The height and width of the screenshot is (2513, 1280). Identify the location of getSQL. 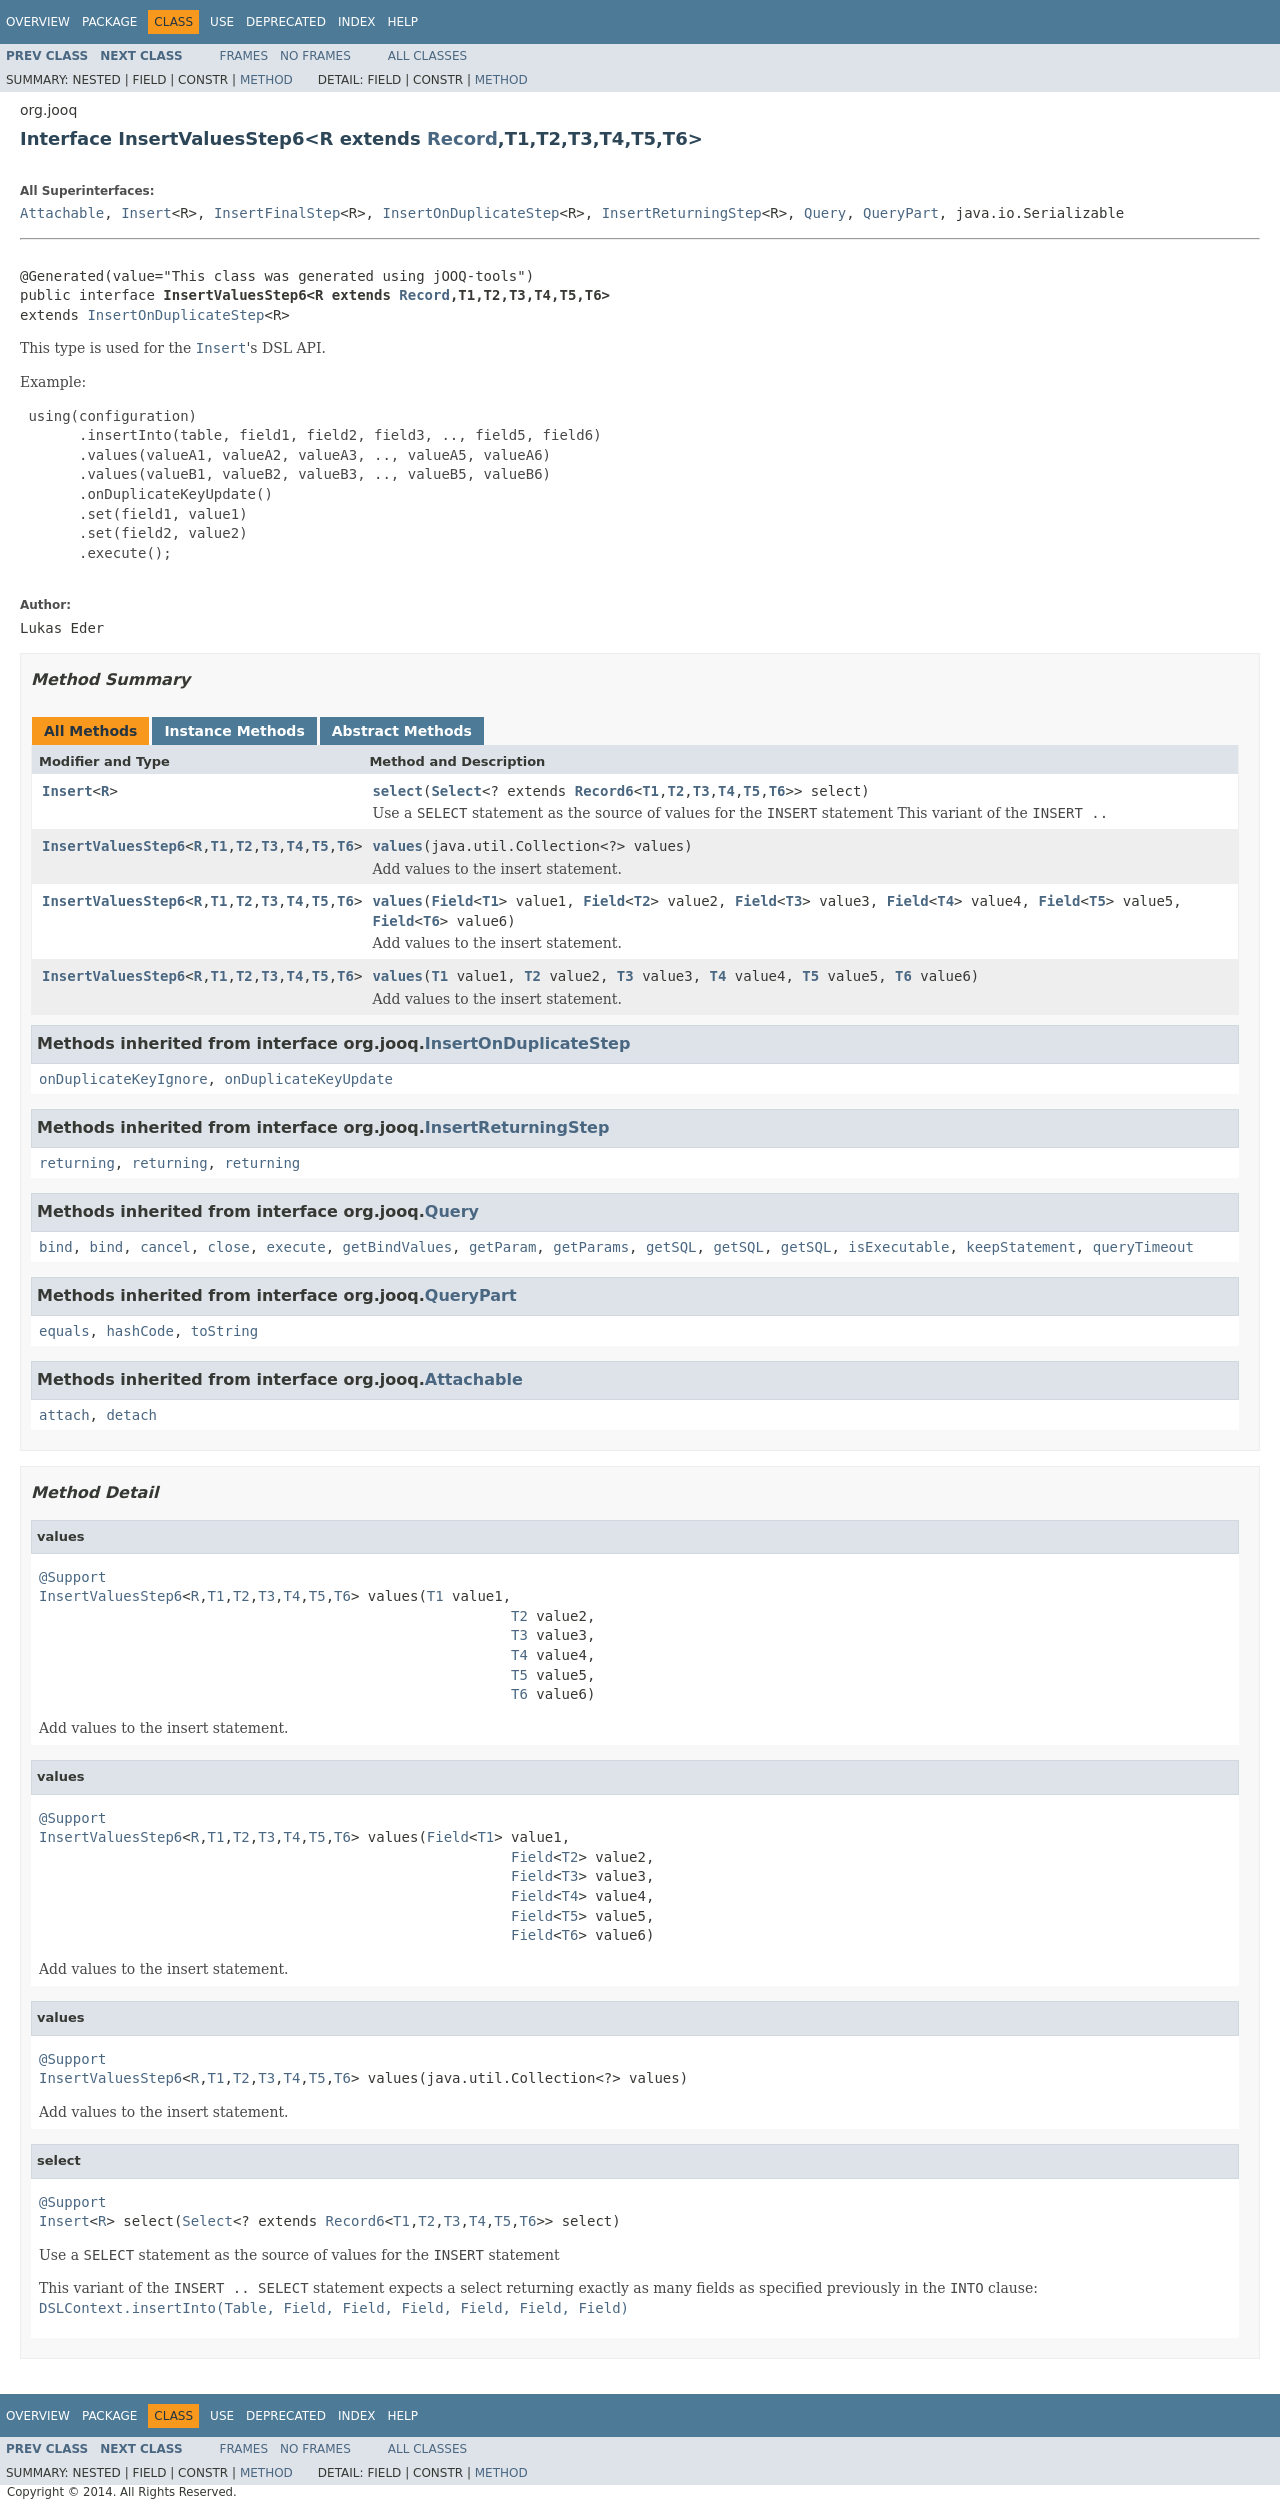
(671, 1247).